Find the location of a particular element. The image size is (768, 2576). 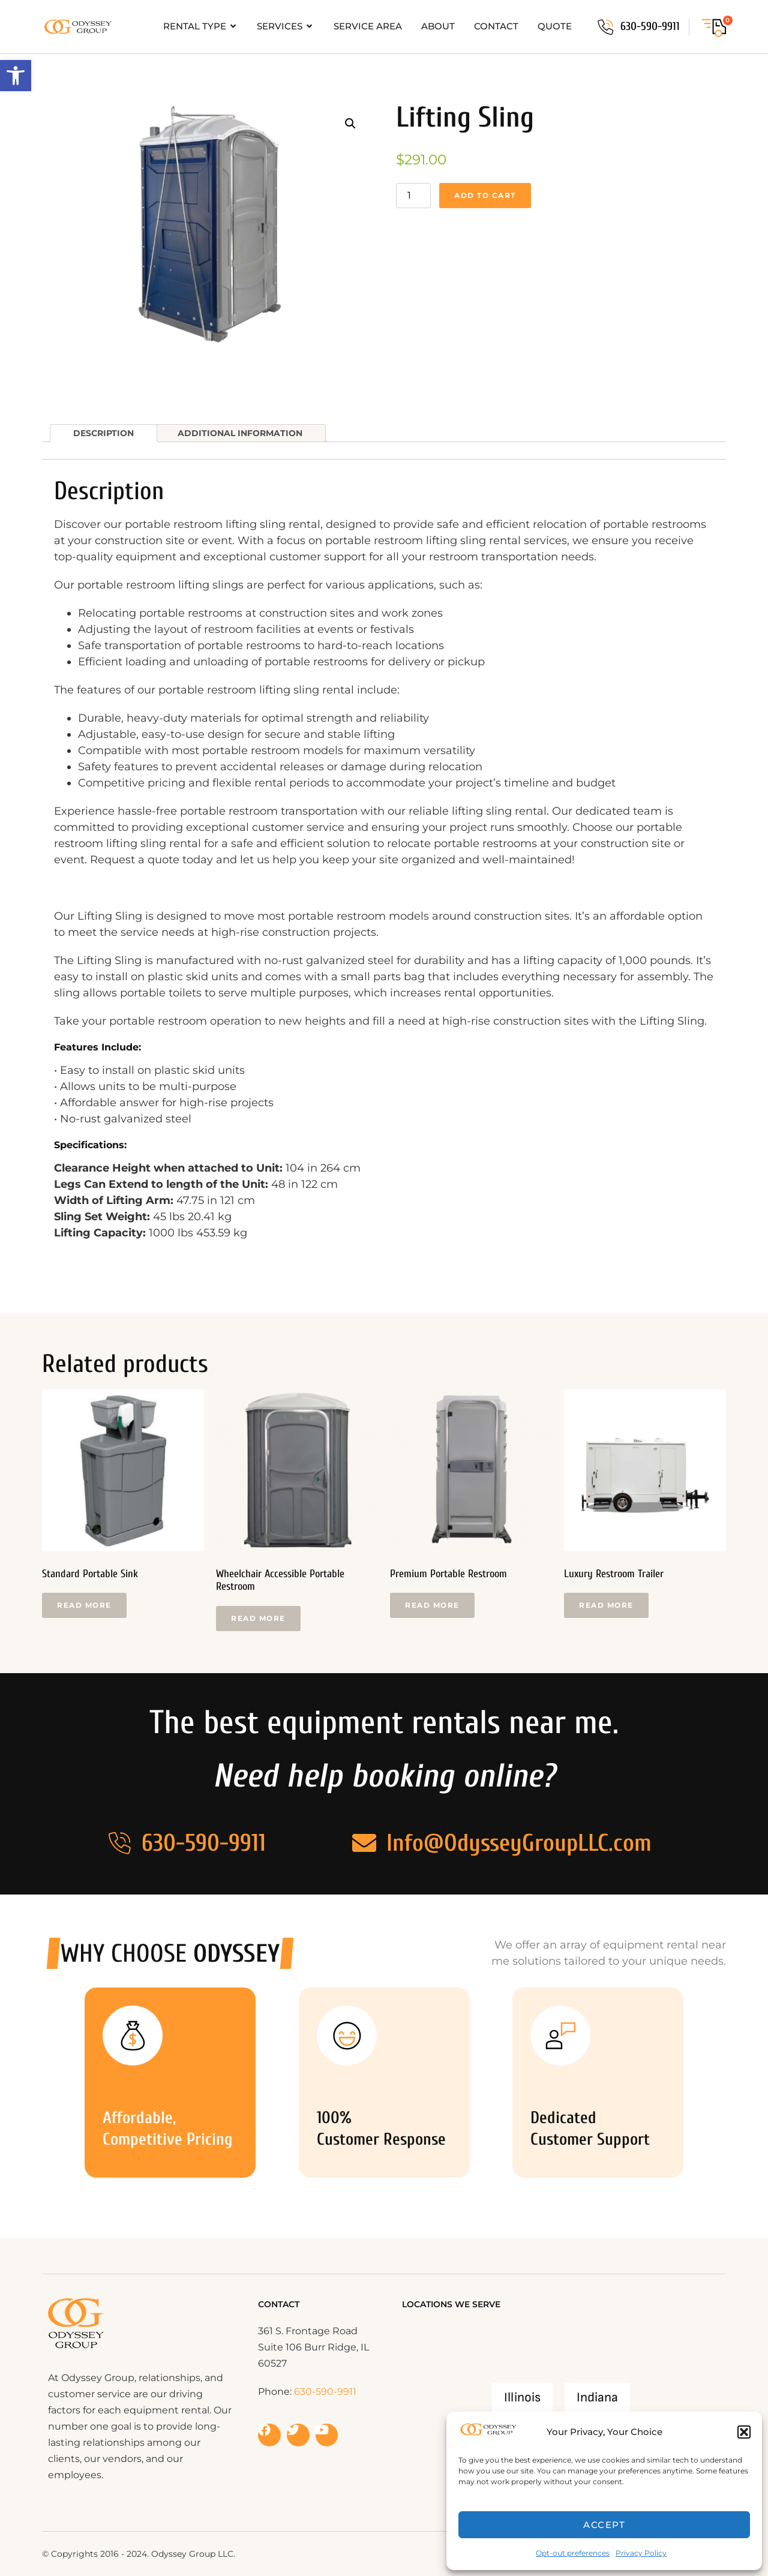

Add to cart is located at coordinates (485, 195).